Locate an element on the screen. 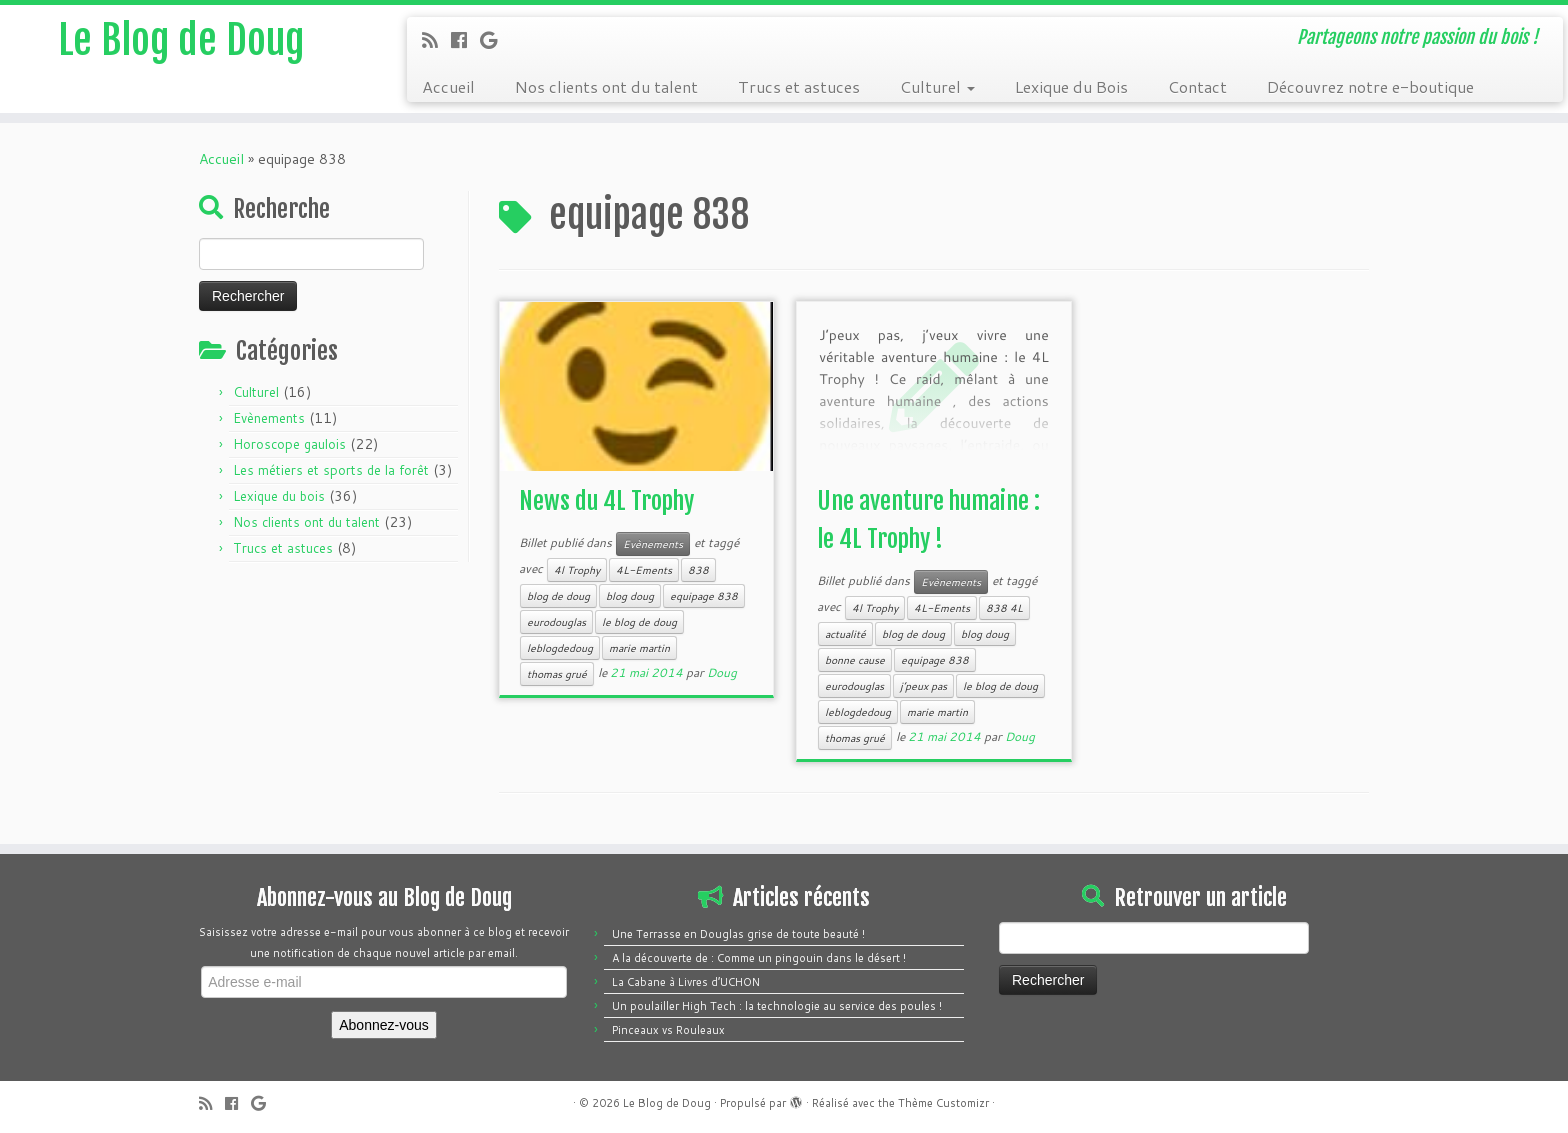 Image resolution: width=1568 pixels, height=1133 pixels. Doug is located at coordinates (722, 672).